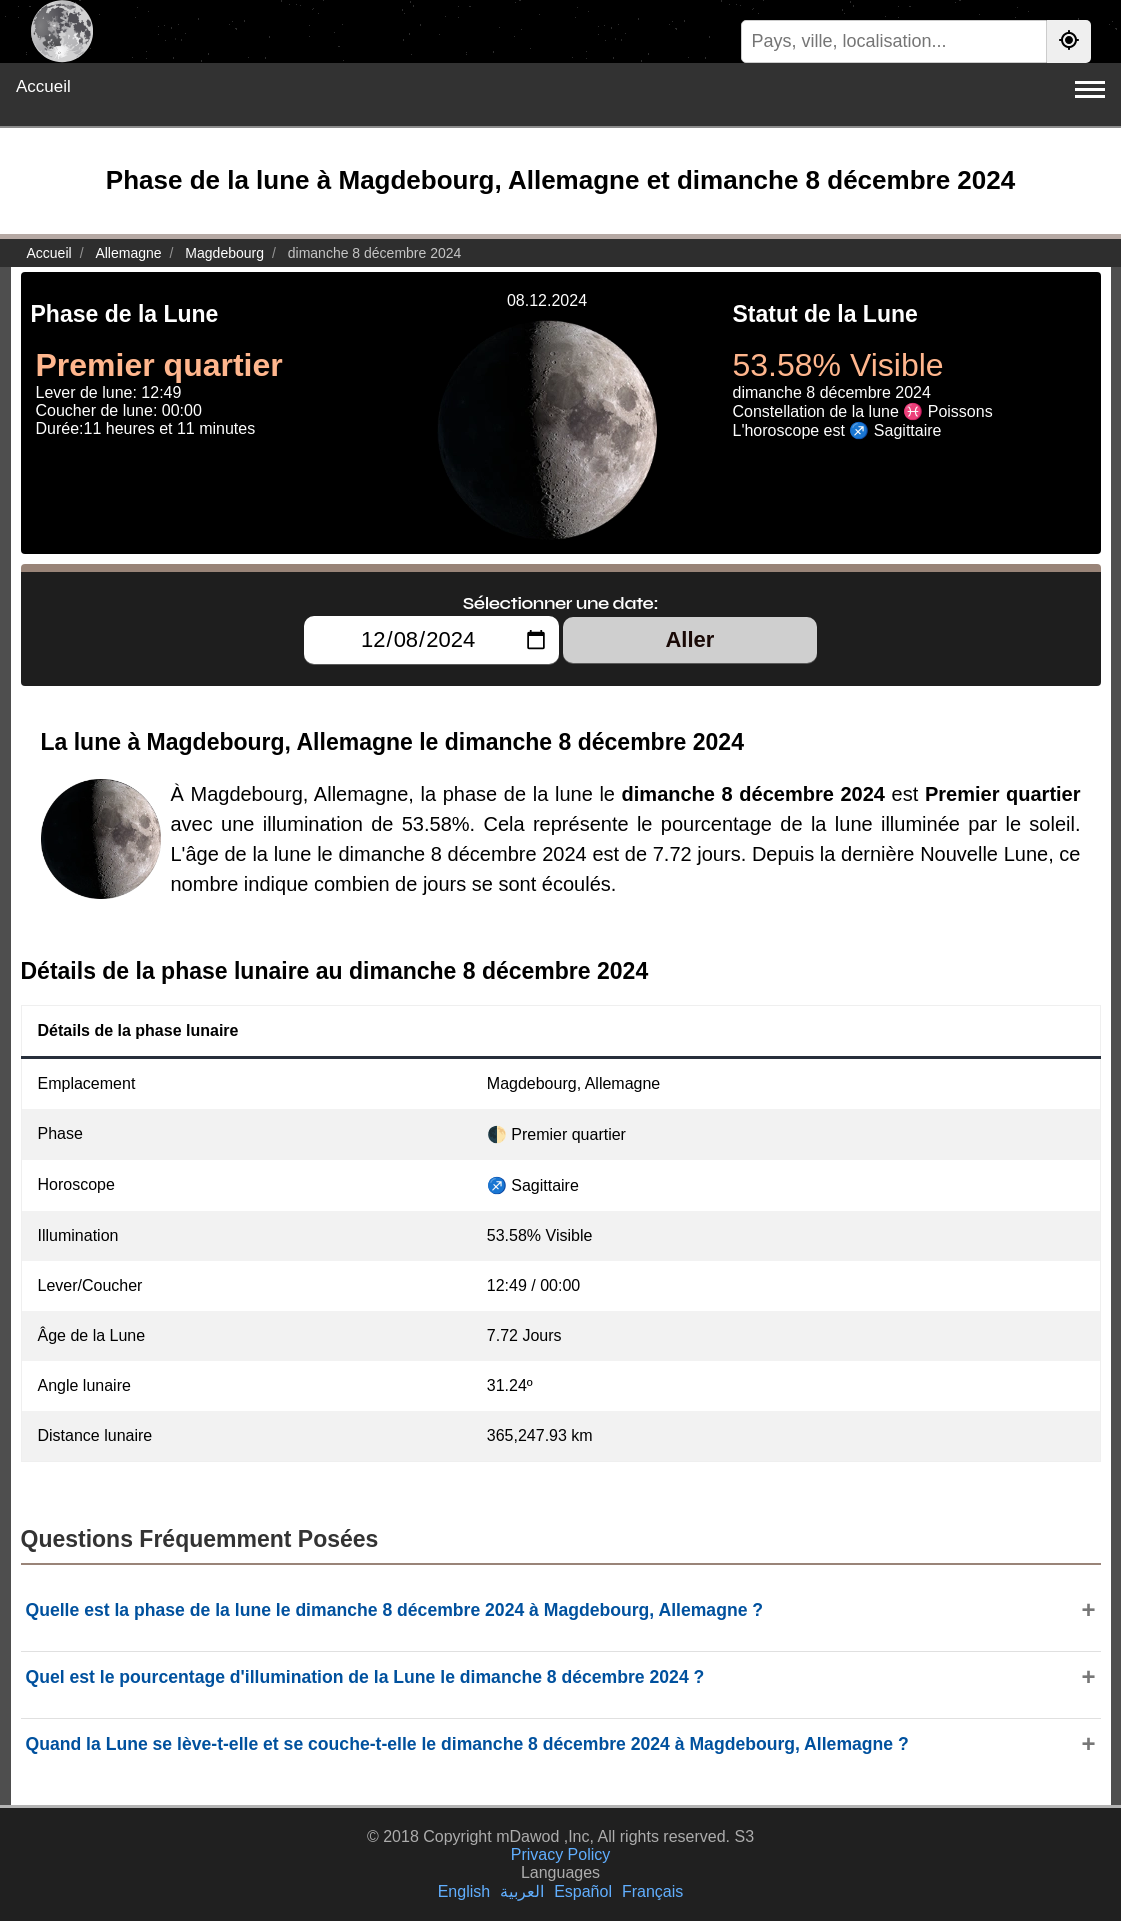 This screenshot has height=1921, width=1121. What do you see at coordinates (522, 1891) in the screenshot?
I see `العربية` at bounding box center [522, 1891].